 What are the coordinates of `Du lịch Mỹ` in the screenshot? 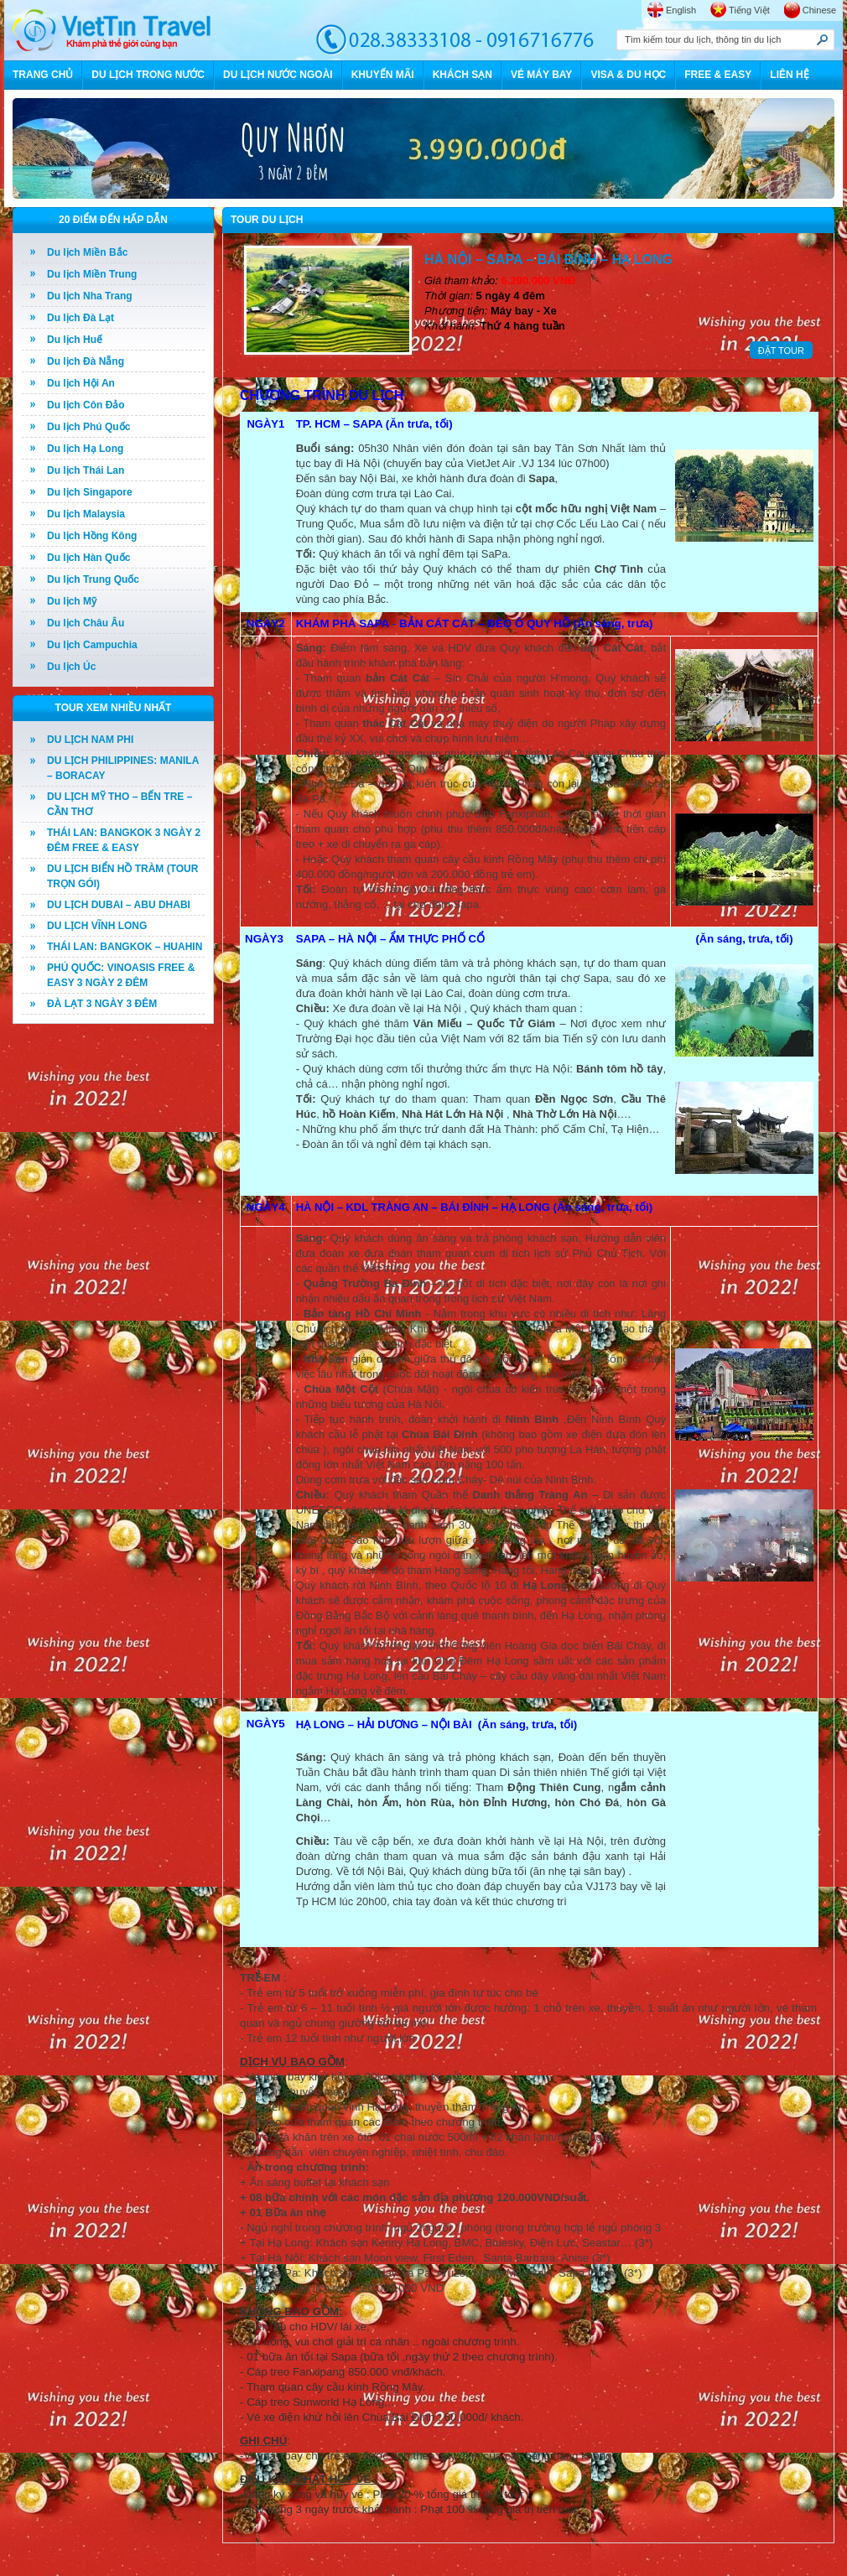 It's located at (71, 601).